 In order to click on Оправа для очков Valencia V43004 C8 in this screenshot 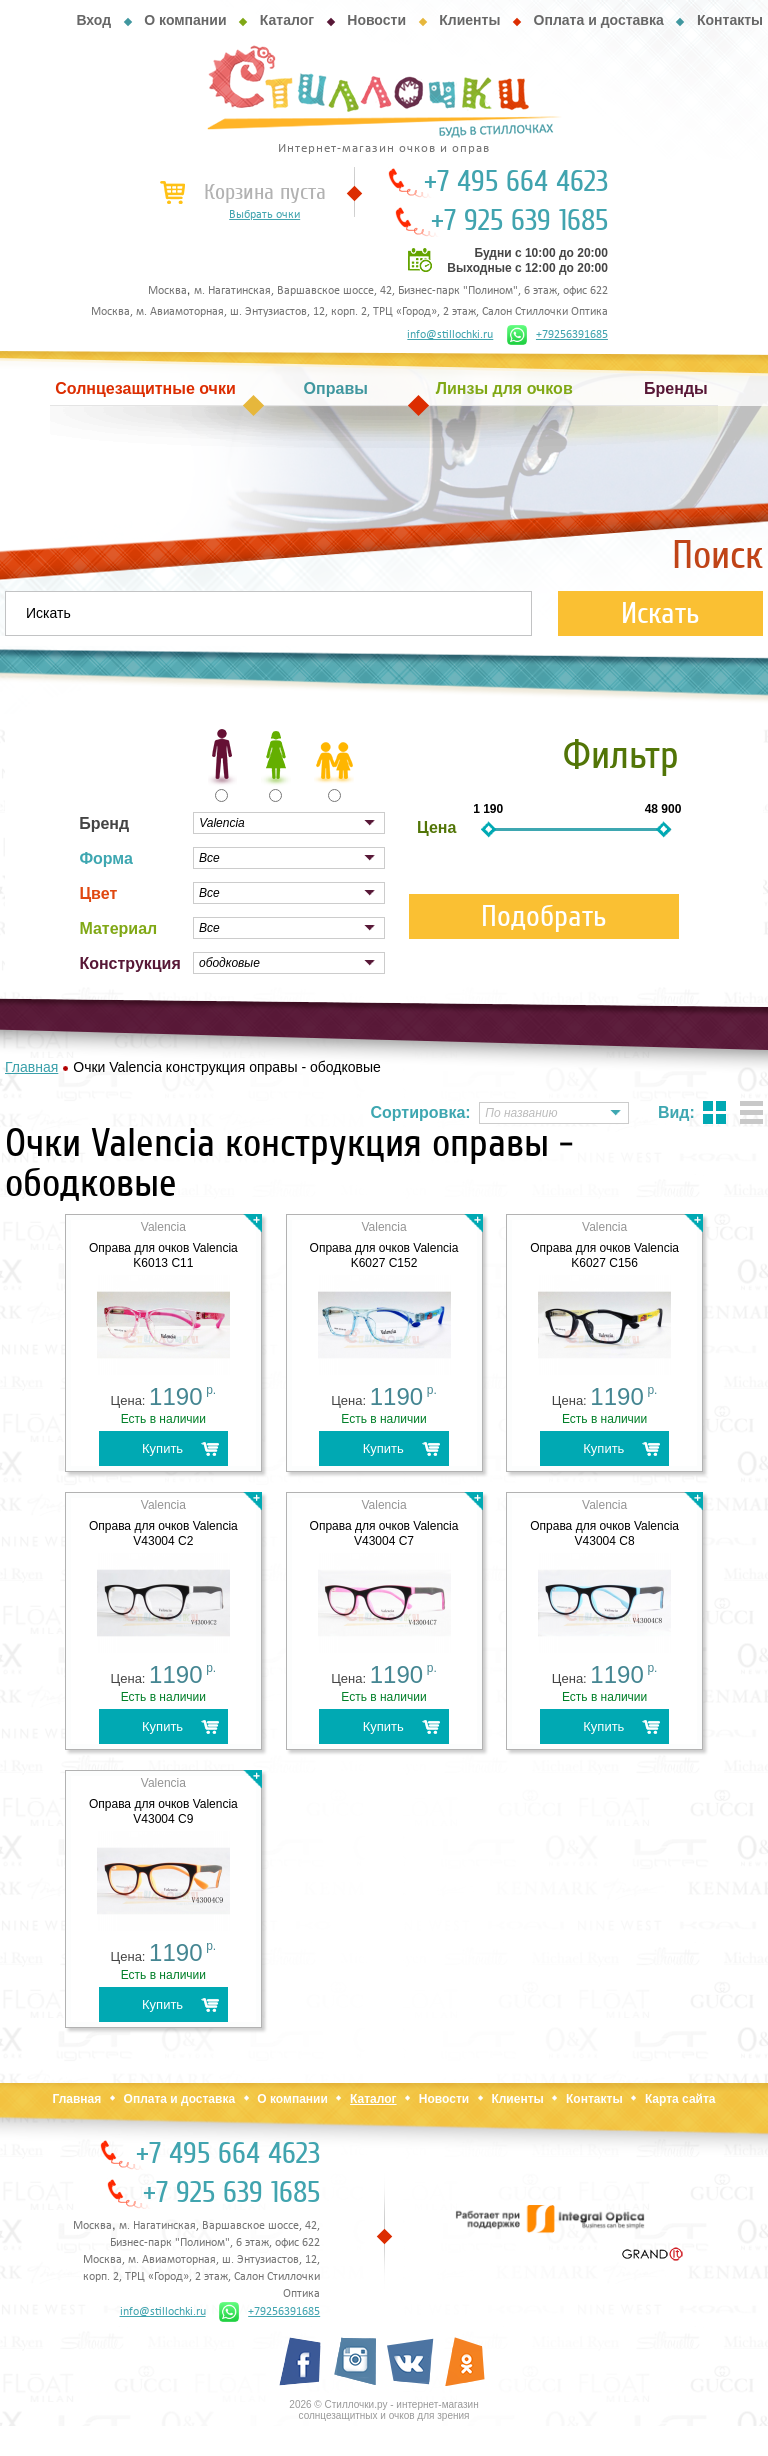, I will do `click(604, 1533)`.